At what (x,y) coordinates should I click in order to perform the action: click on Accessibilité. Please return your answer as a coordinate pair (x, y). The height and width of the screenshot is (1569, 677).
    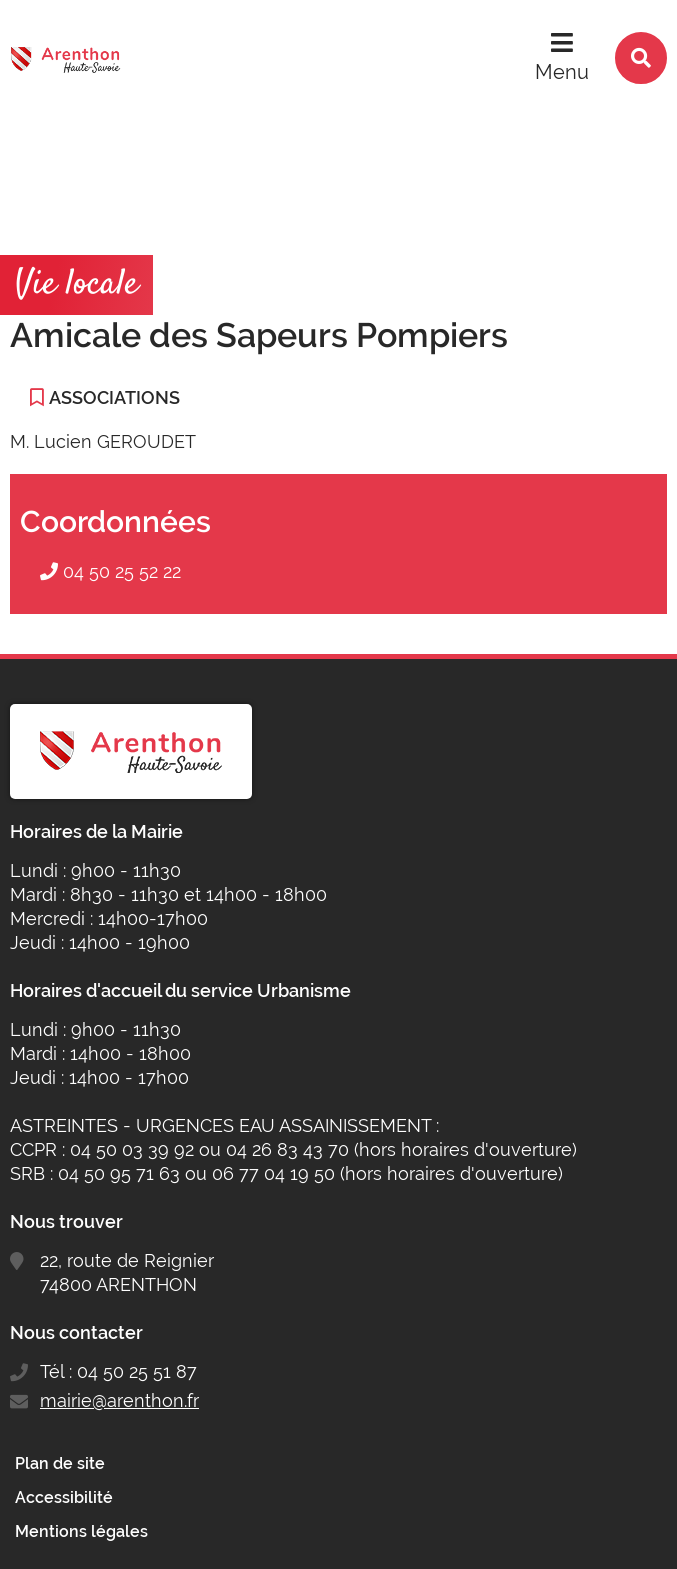
    Looking at the image, I should click on (64, 1497).